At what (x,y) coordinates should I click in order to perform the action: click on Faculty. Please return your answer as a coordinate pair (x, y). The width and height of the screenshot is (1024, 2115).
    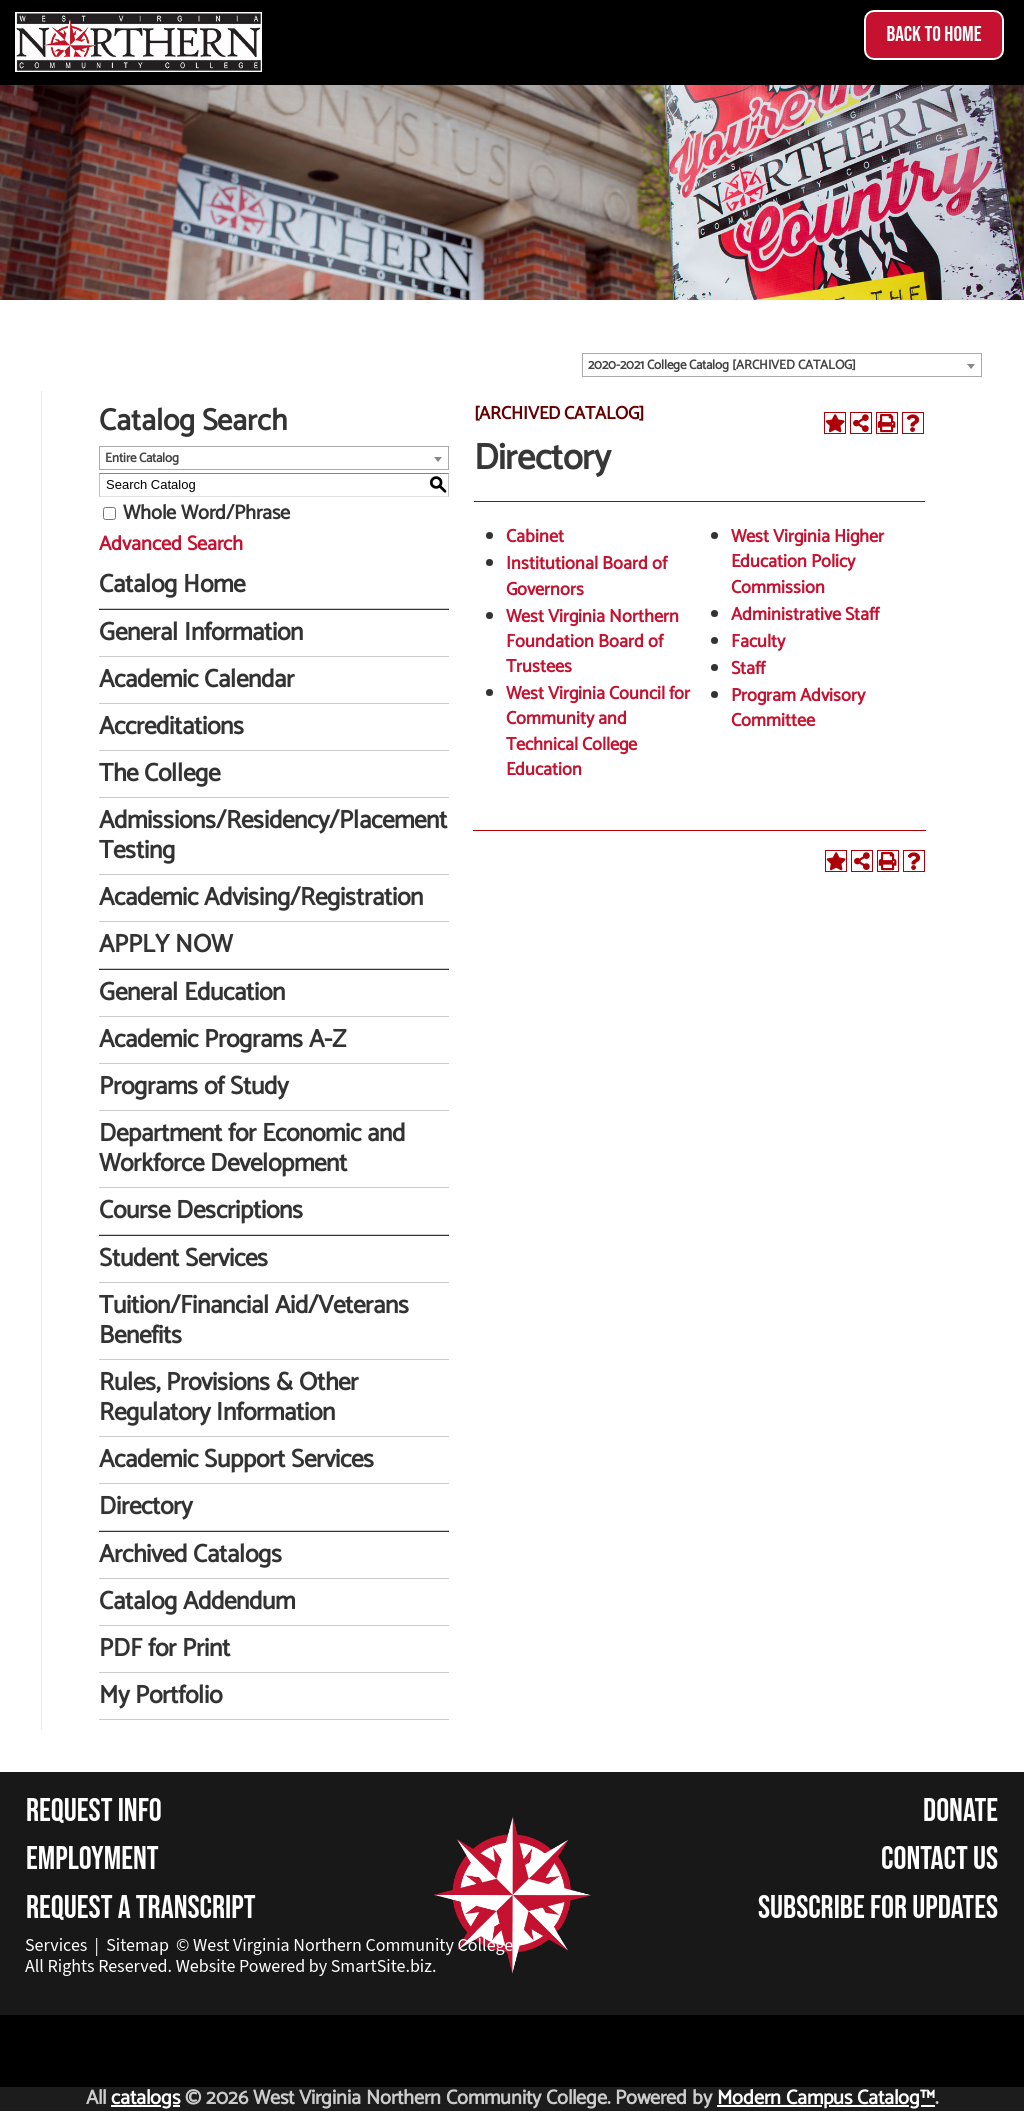
    Looking at the image, I should click on (758, 642).